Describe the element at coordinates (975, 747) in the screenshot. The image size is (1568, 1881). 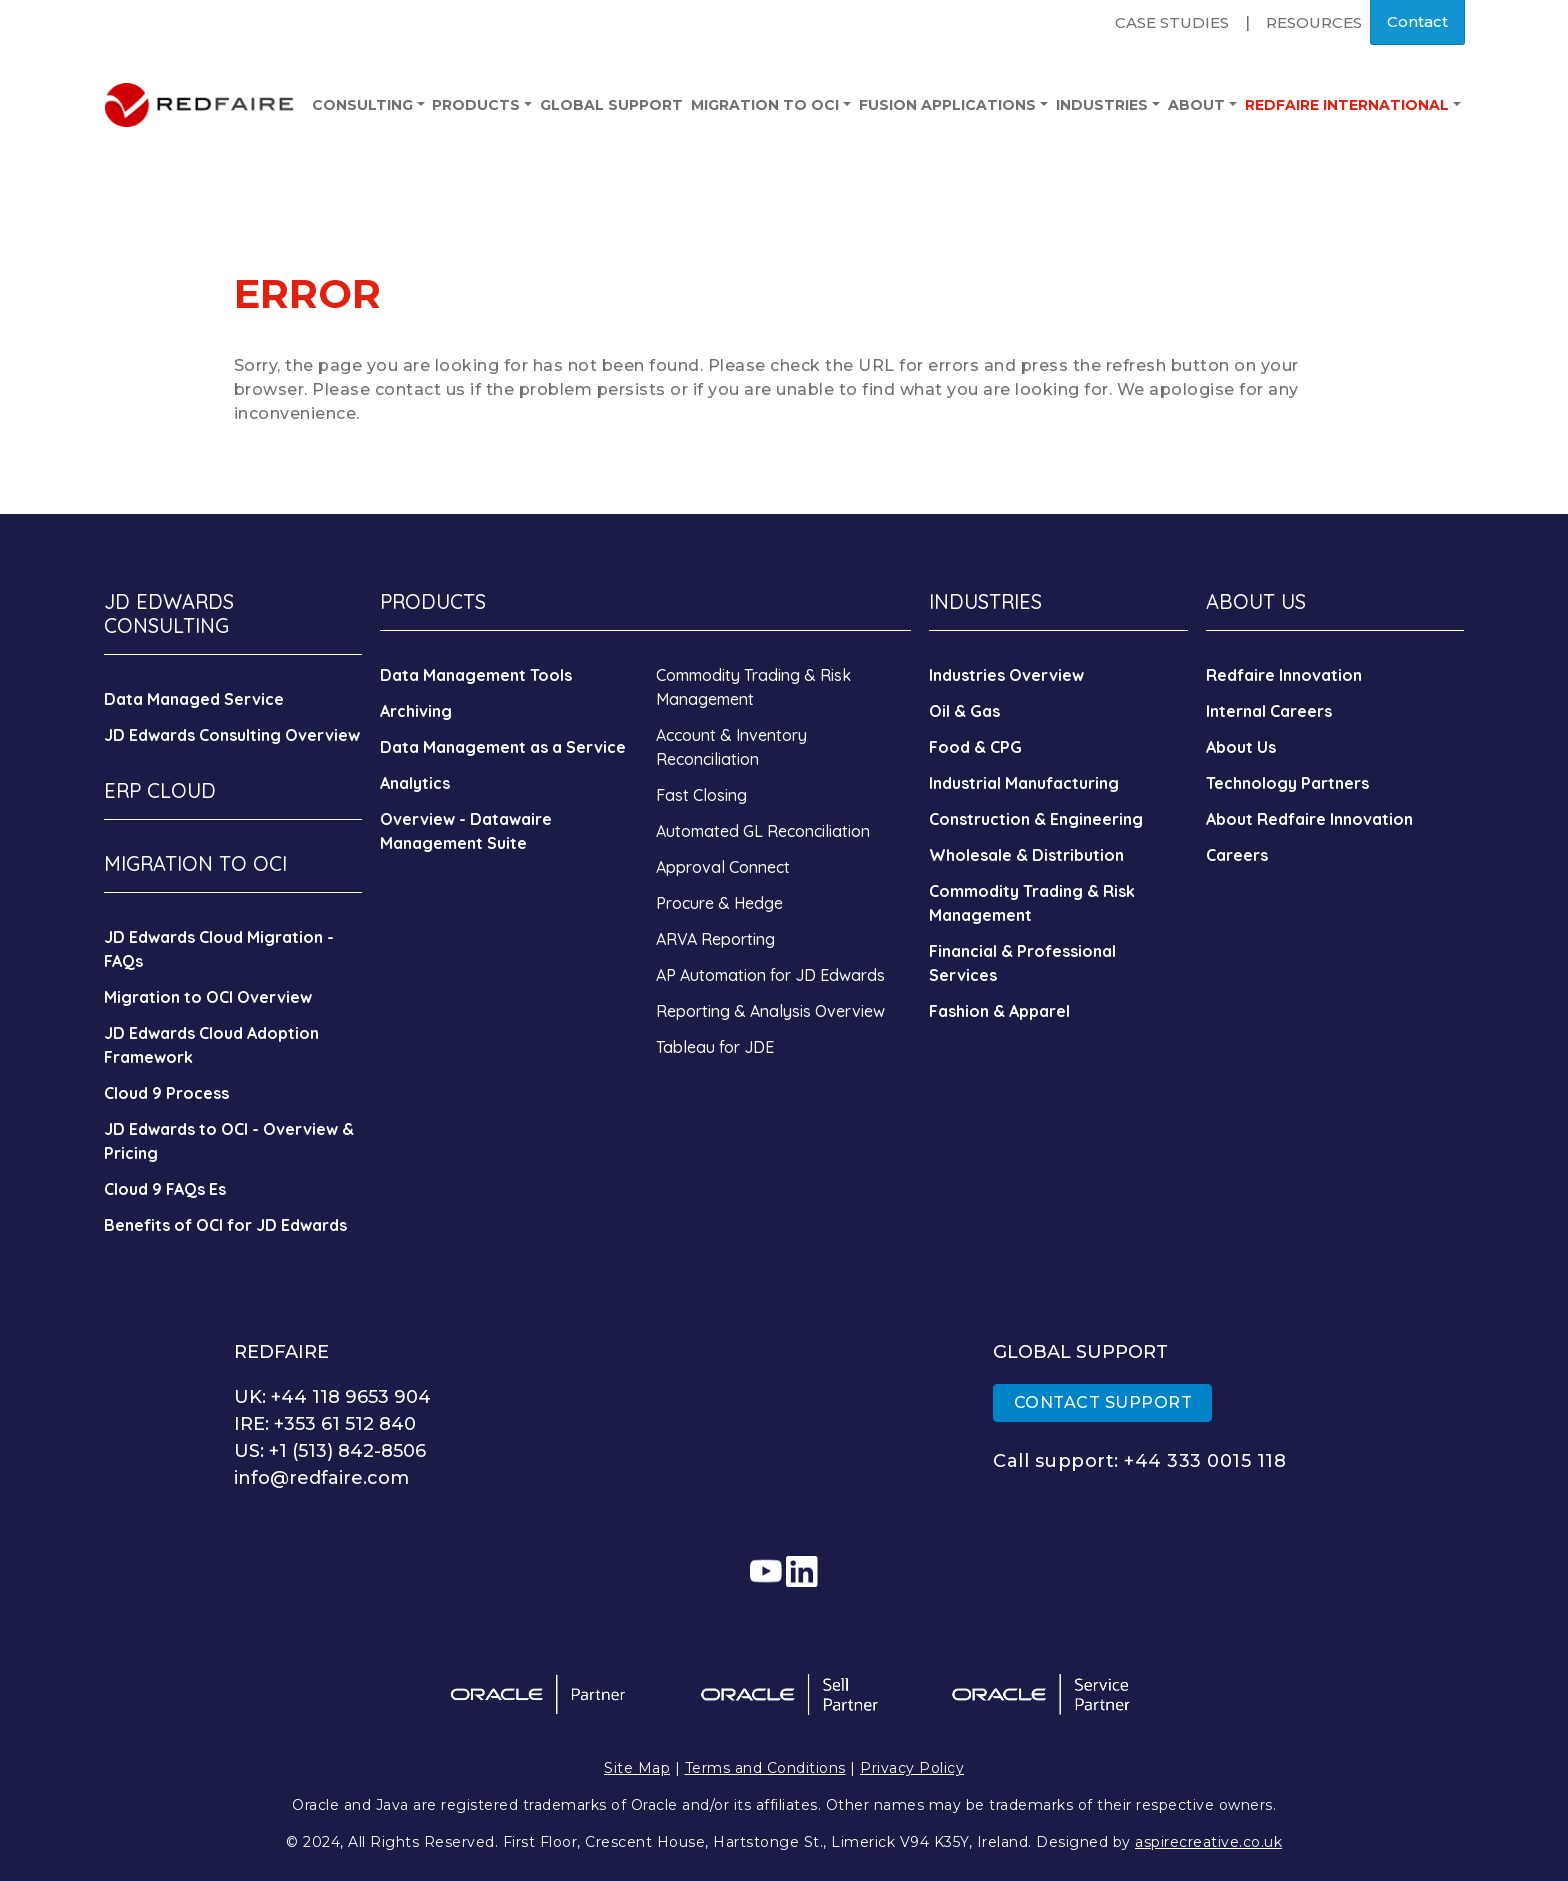
I see `Food & CPG` at that location.